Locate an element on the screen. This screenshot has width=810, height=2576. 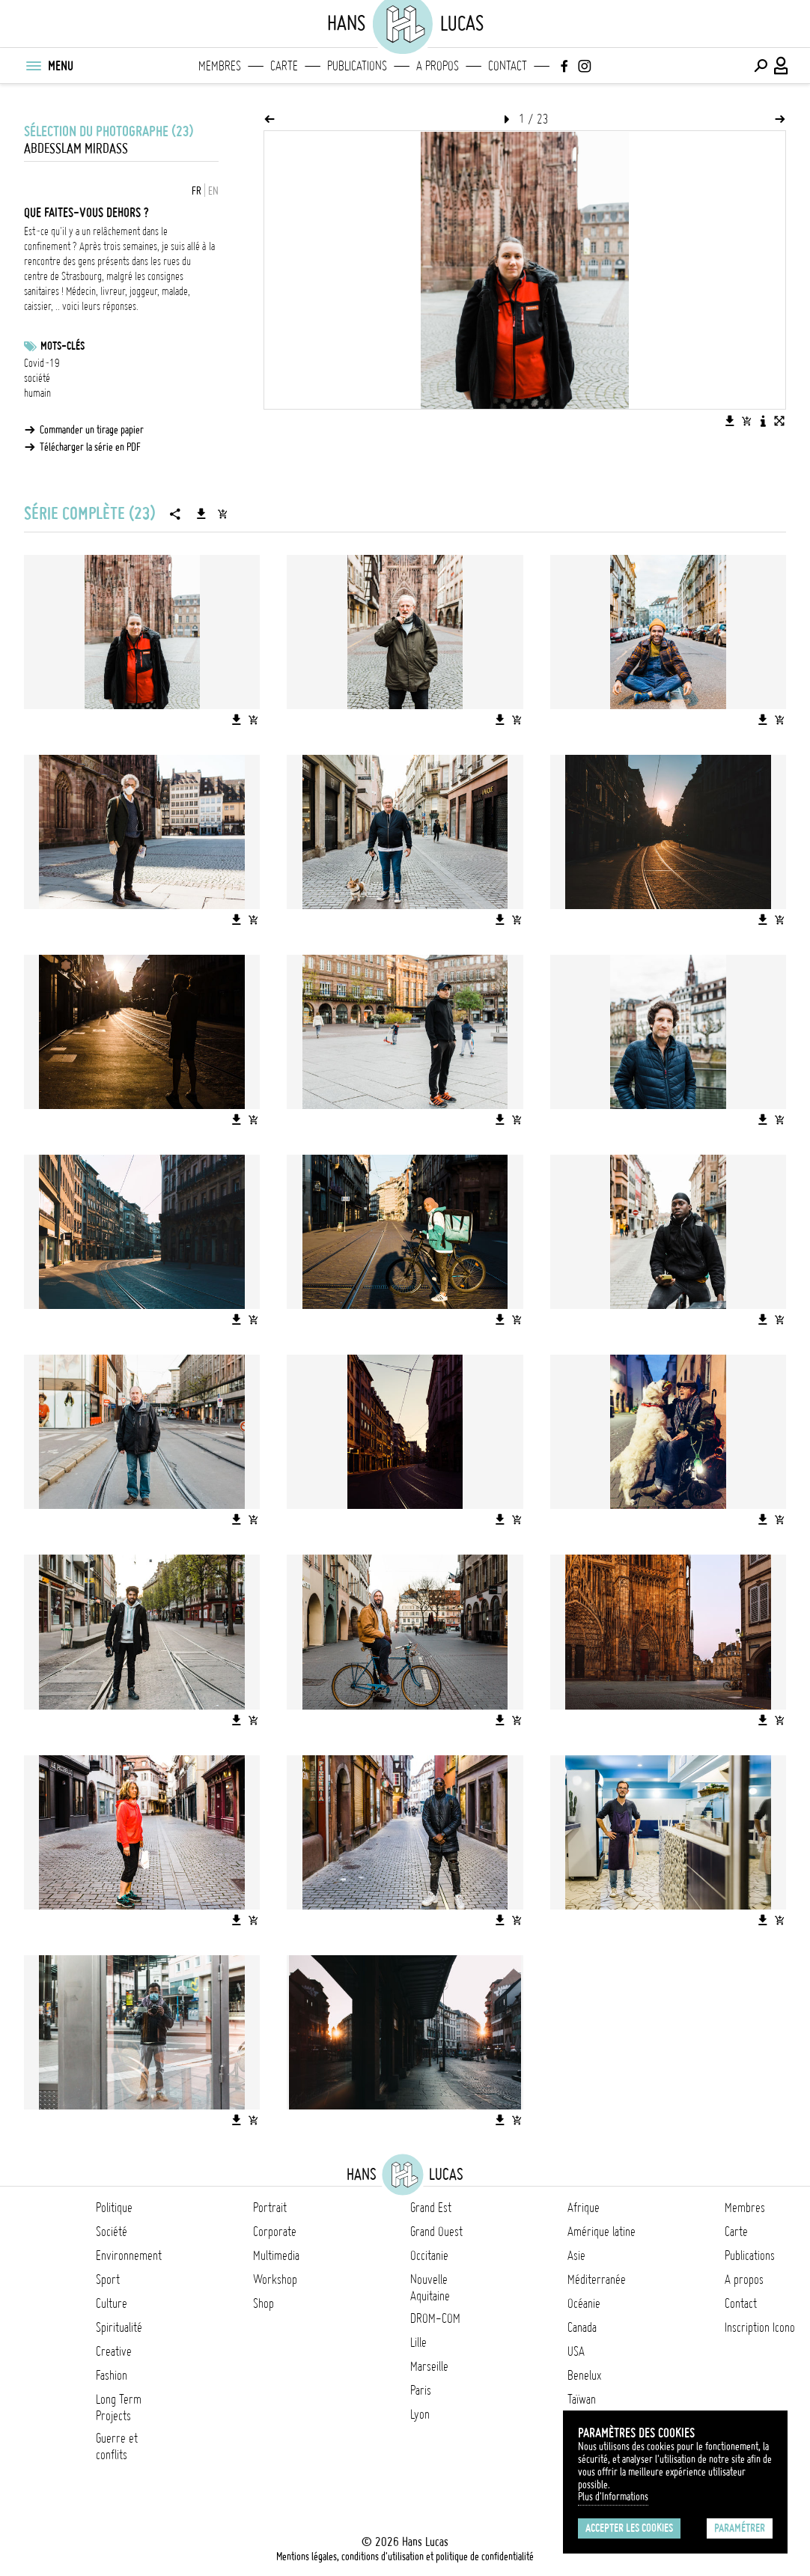
[Effectuer une recherche] is located at coordinates (760, 65).